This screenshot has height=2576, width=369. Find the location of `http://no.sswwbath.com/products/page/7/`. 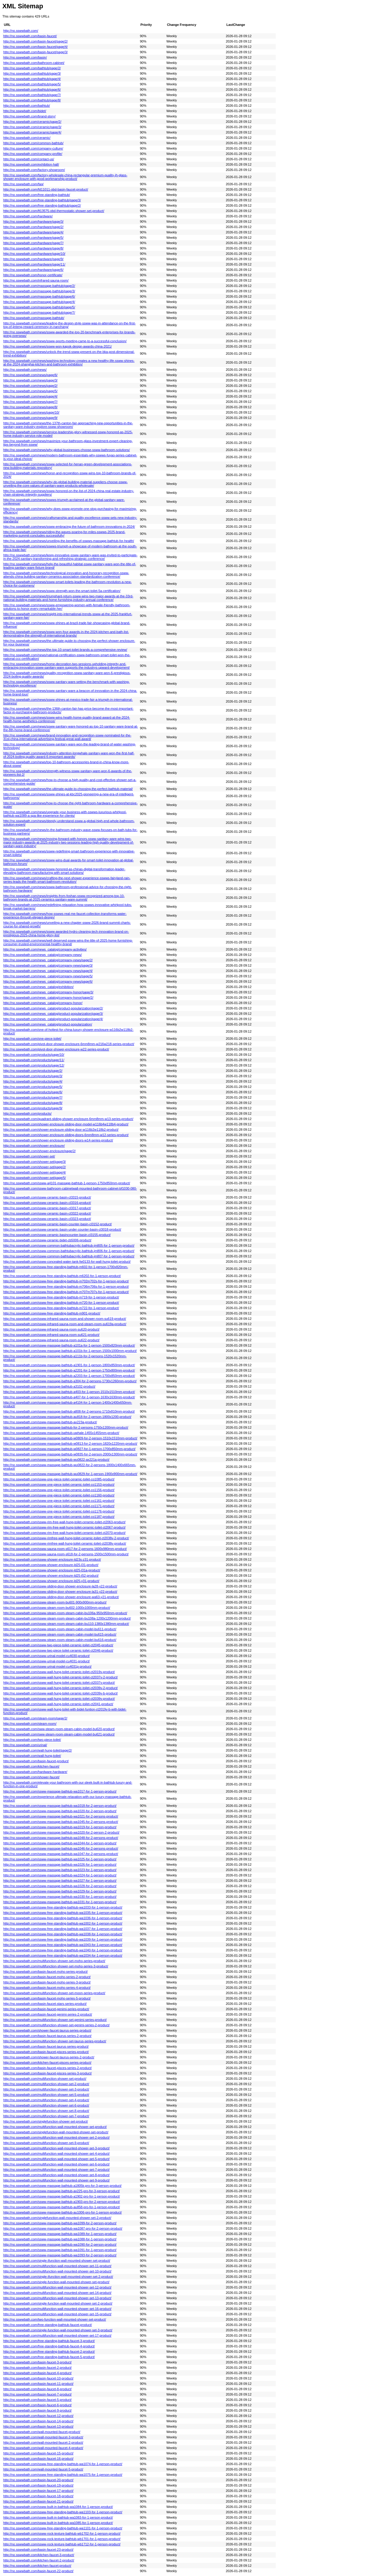

http://no.sswwbath.com/products/page/7/ is located at coordinates (32, 1097).